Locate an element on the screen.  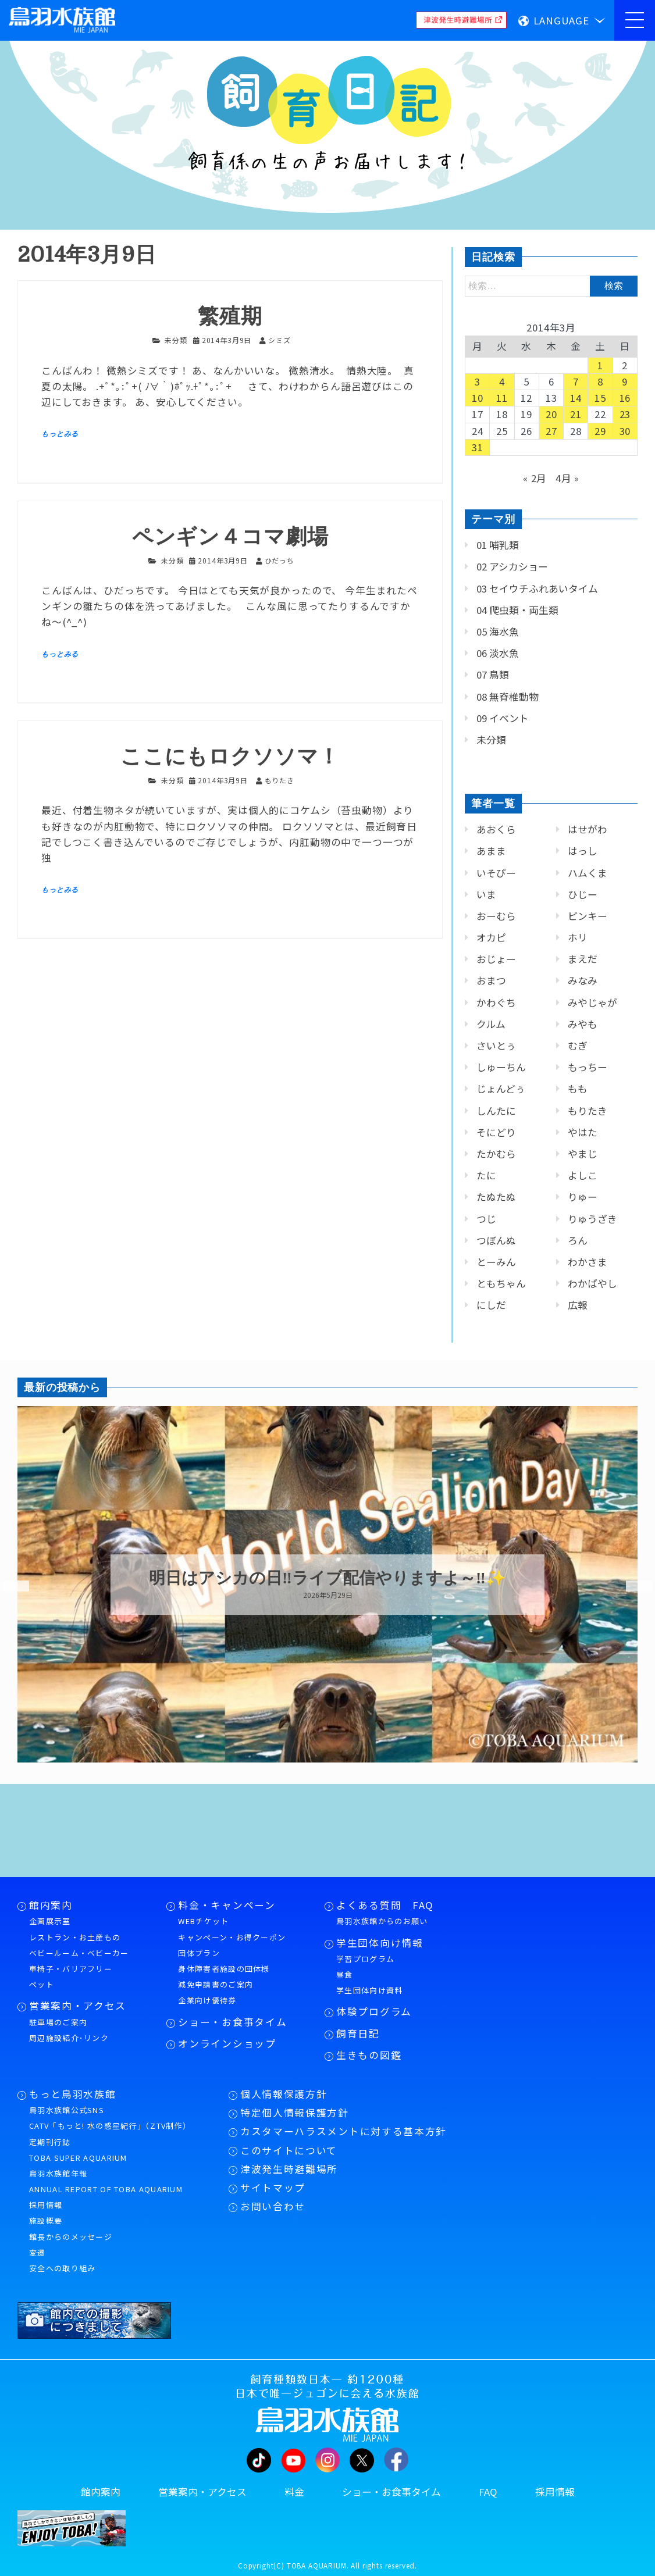
31 [2014年3月31日 に投稿を公開] is located at coordinates (477, 447).